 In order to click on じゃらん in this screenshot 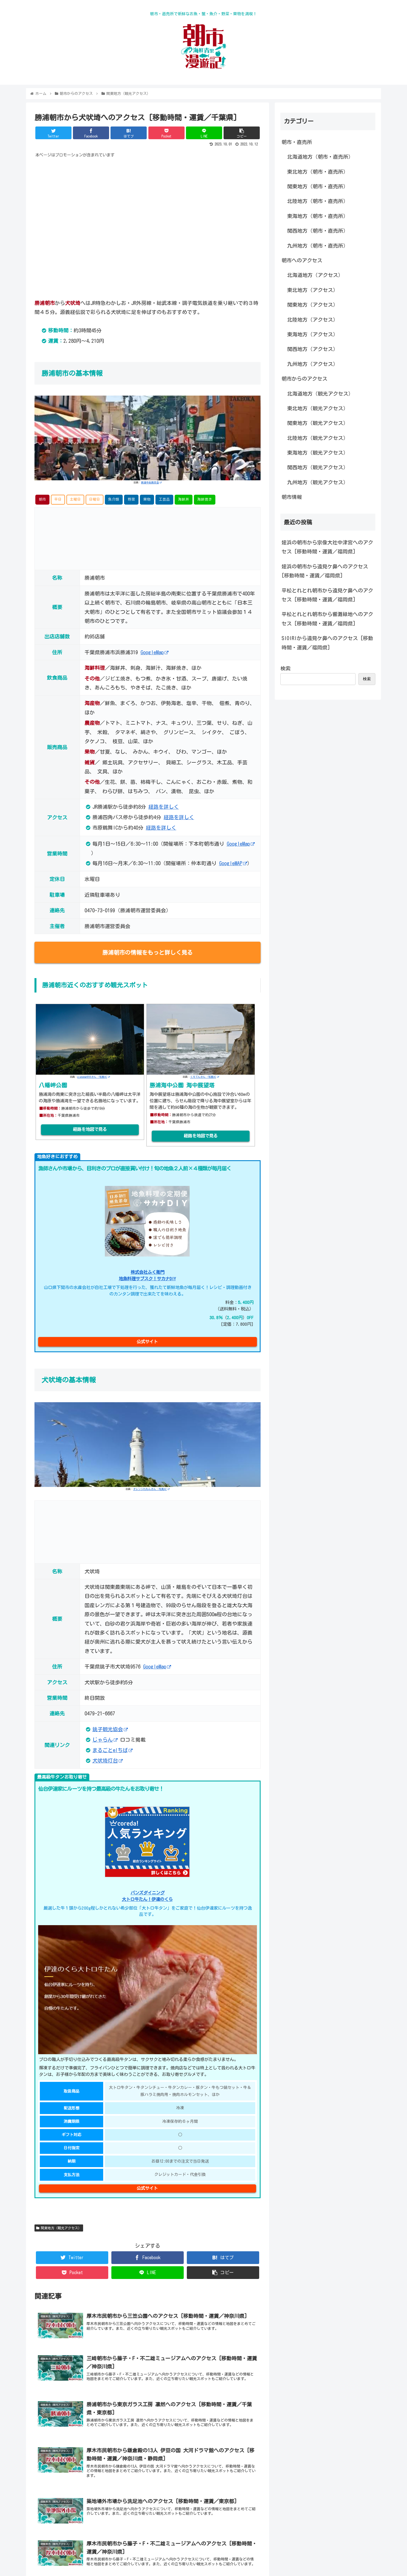, I will do `click(105, 1739)`.